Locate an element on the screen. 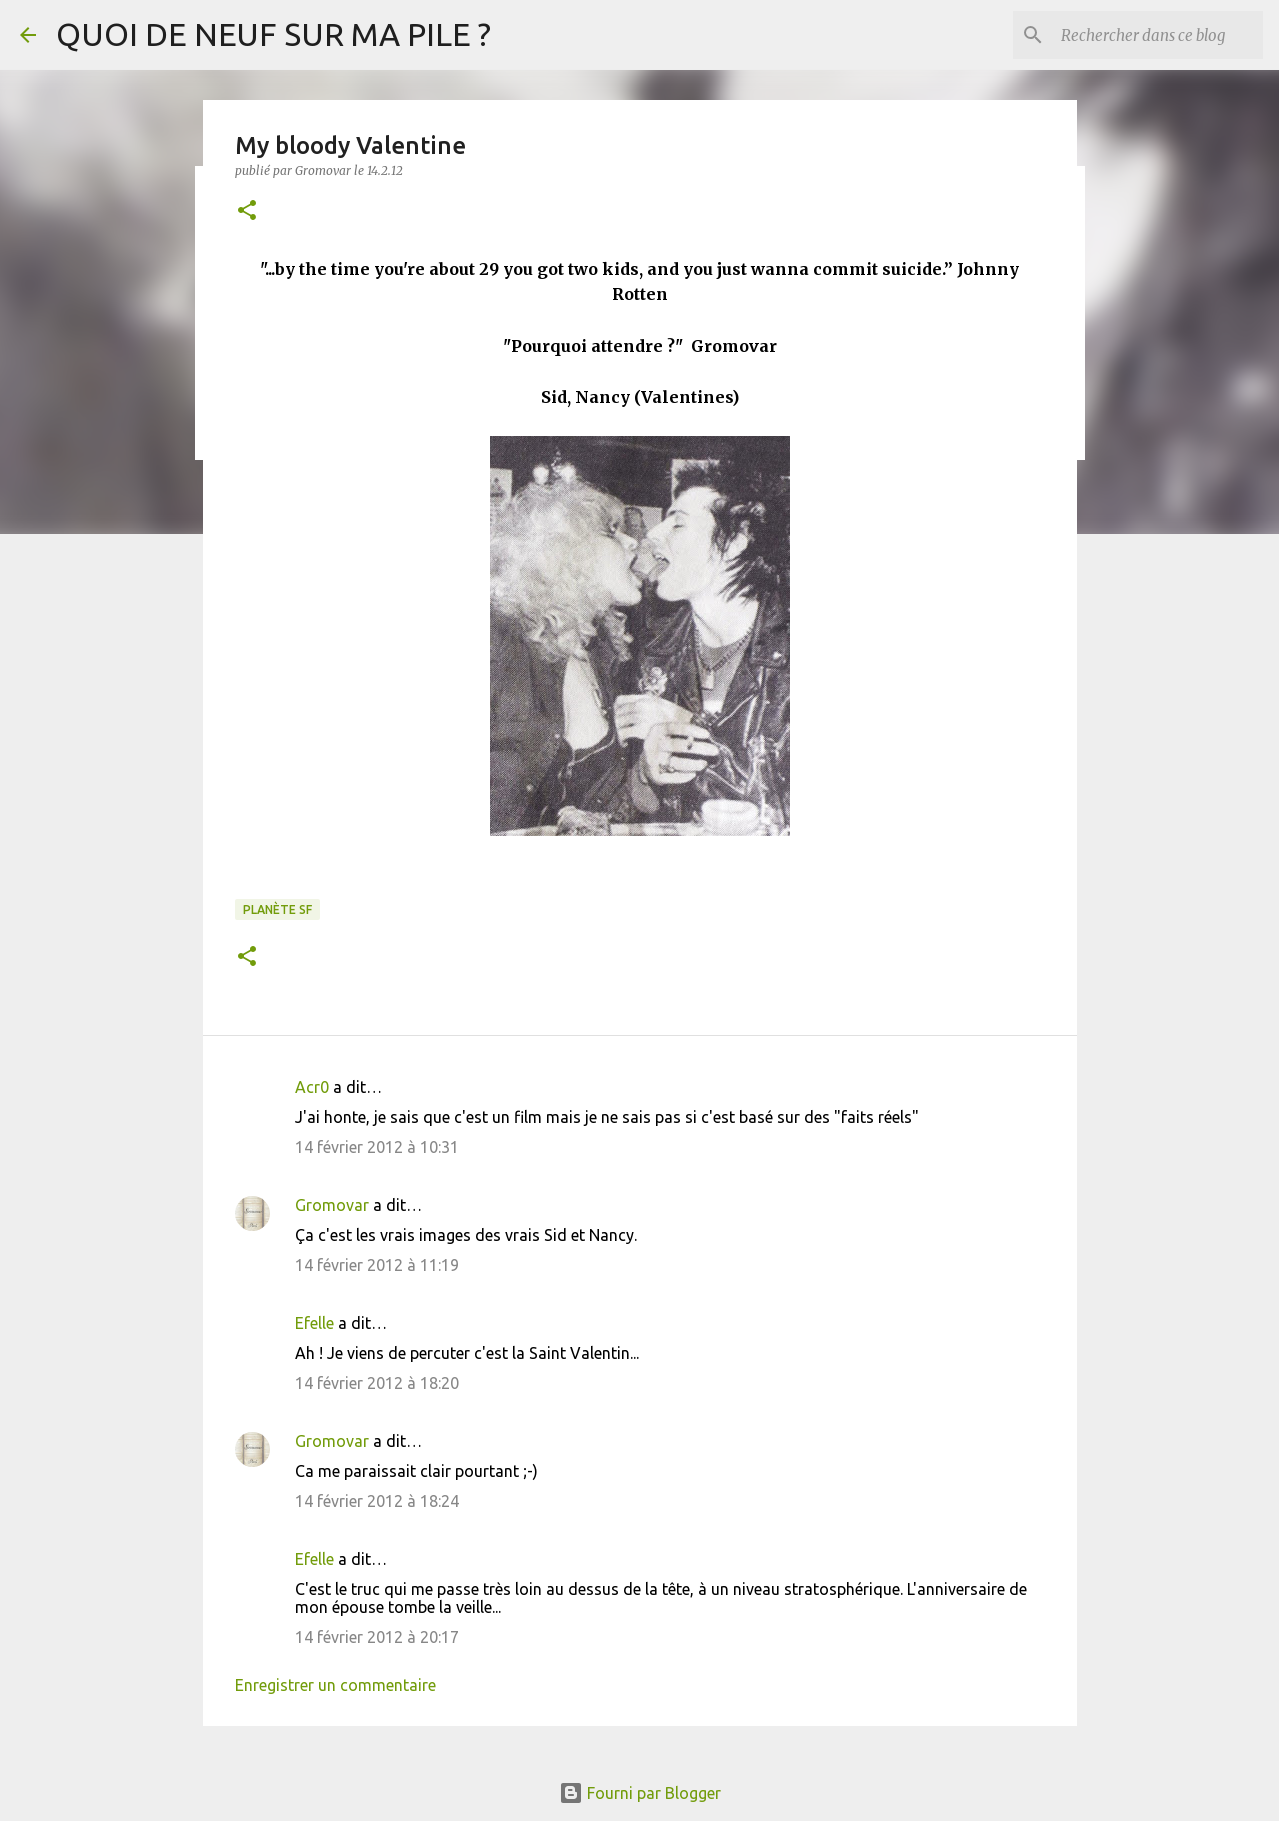  14 février 2012 à 10:31 is located at coordinates (377, 1147).